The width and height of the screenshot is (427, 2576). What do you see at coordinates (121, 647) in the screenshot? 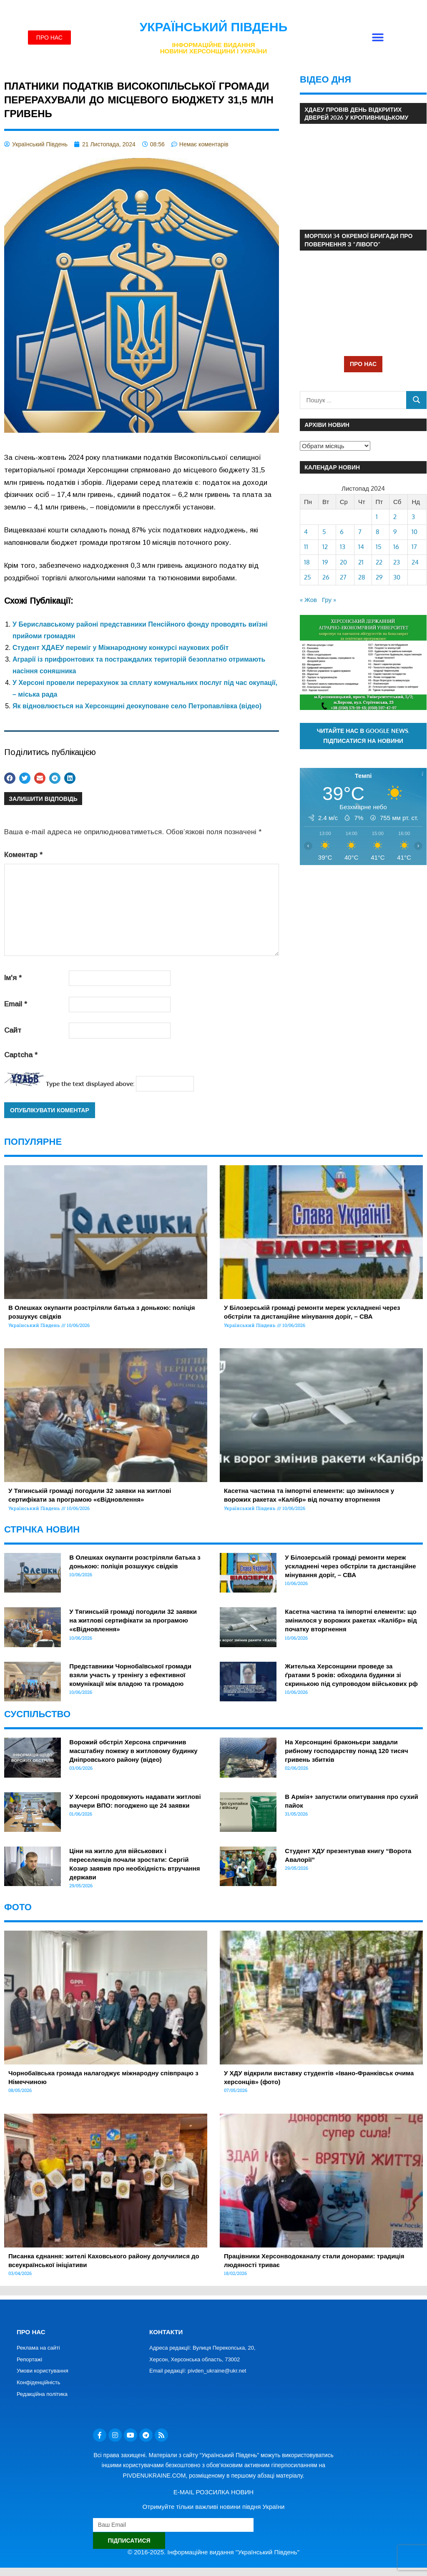
I see `Студент ХДАЕУ переміг у Міжнародному конкурсі наукових робіт` at bounding box center [121, 647].